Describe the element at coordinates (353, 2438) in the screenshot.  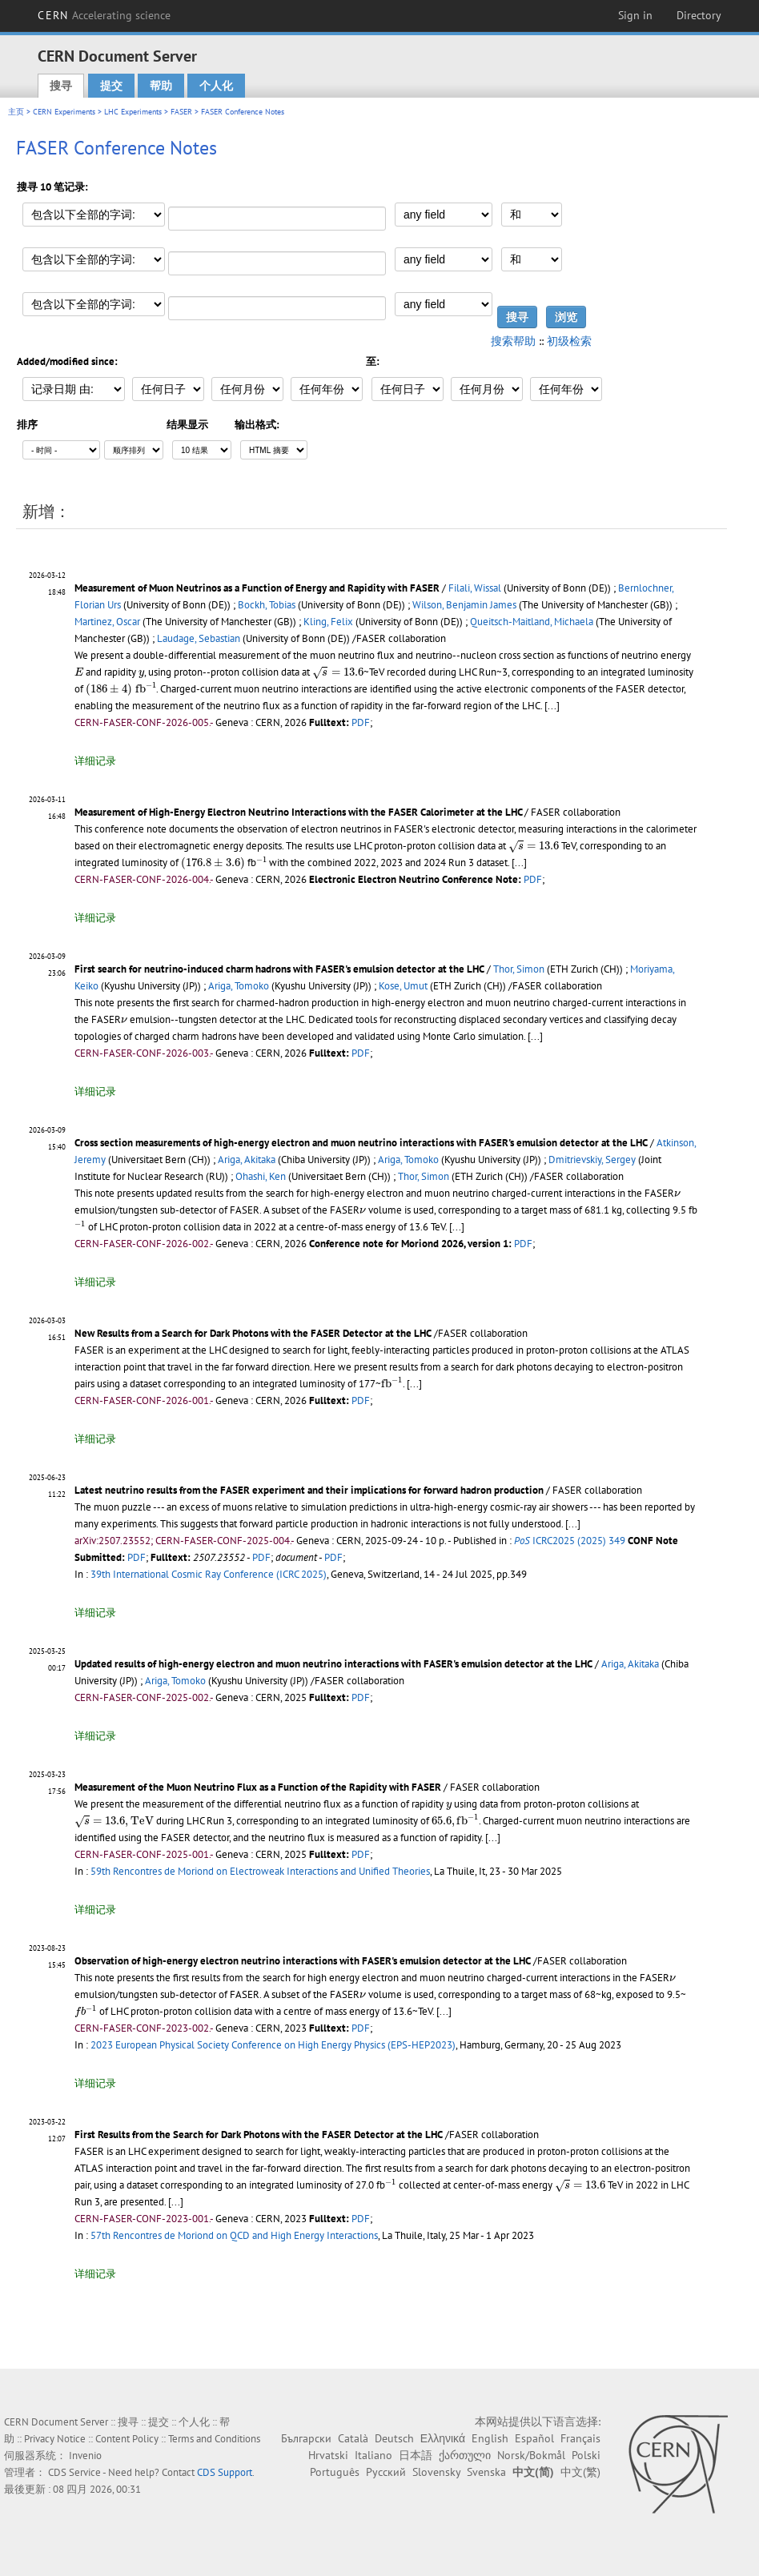
I see `Català` at that location.